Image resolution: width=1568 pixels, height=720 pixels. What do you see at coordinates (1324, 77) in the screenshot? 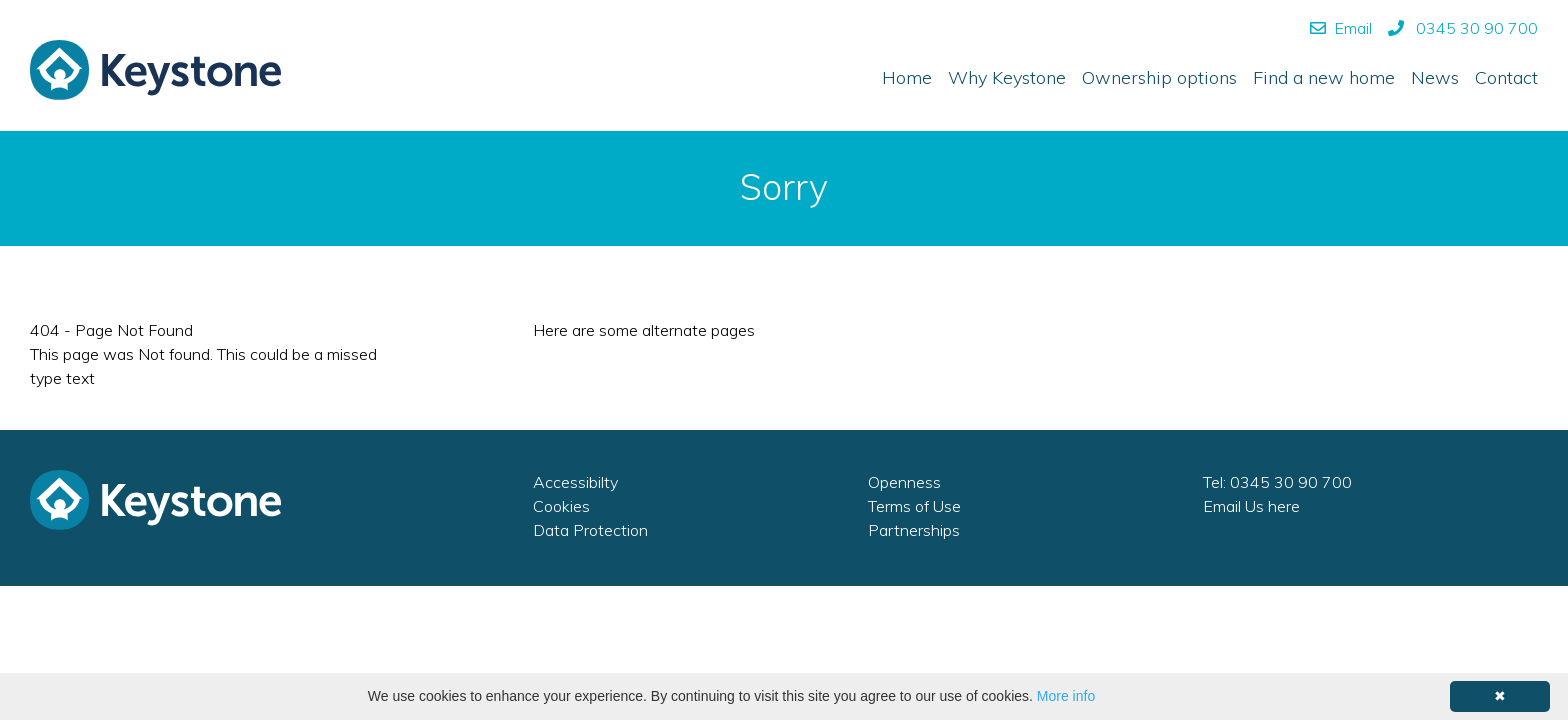
I see `Find a new home` at bounding box center [1324, 77].